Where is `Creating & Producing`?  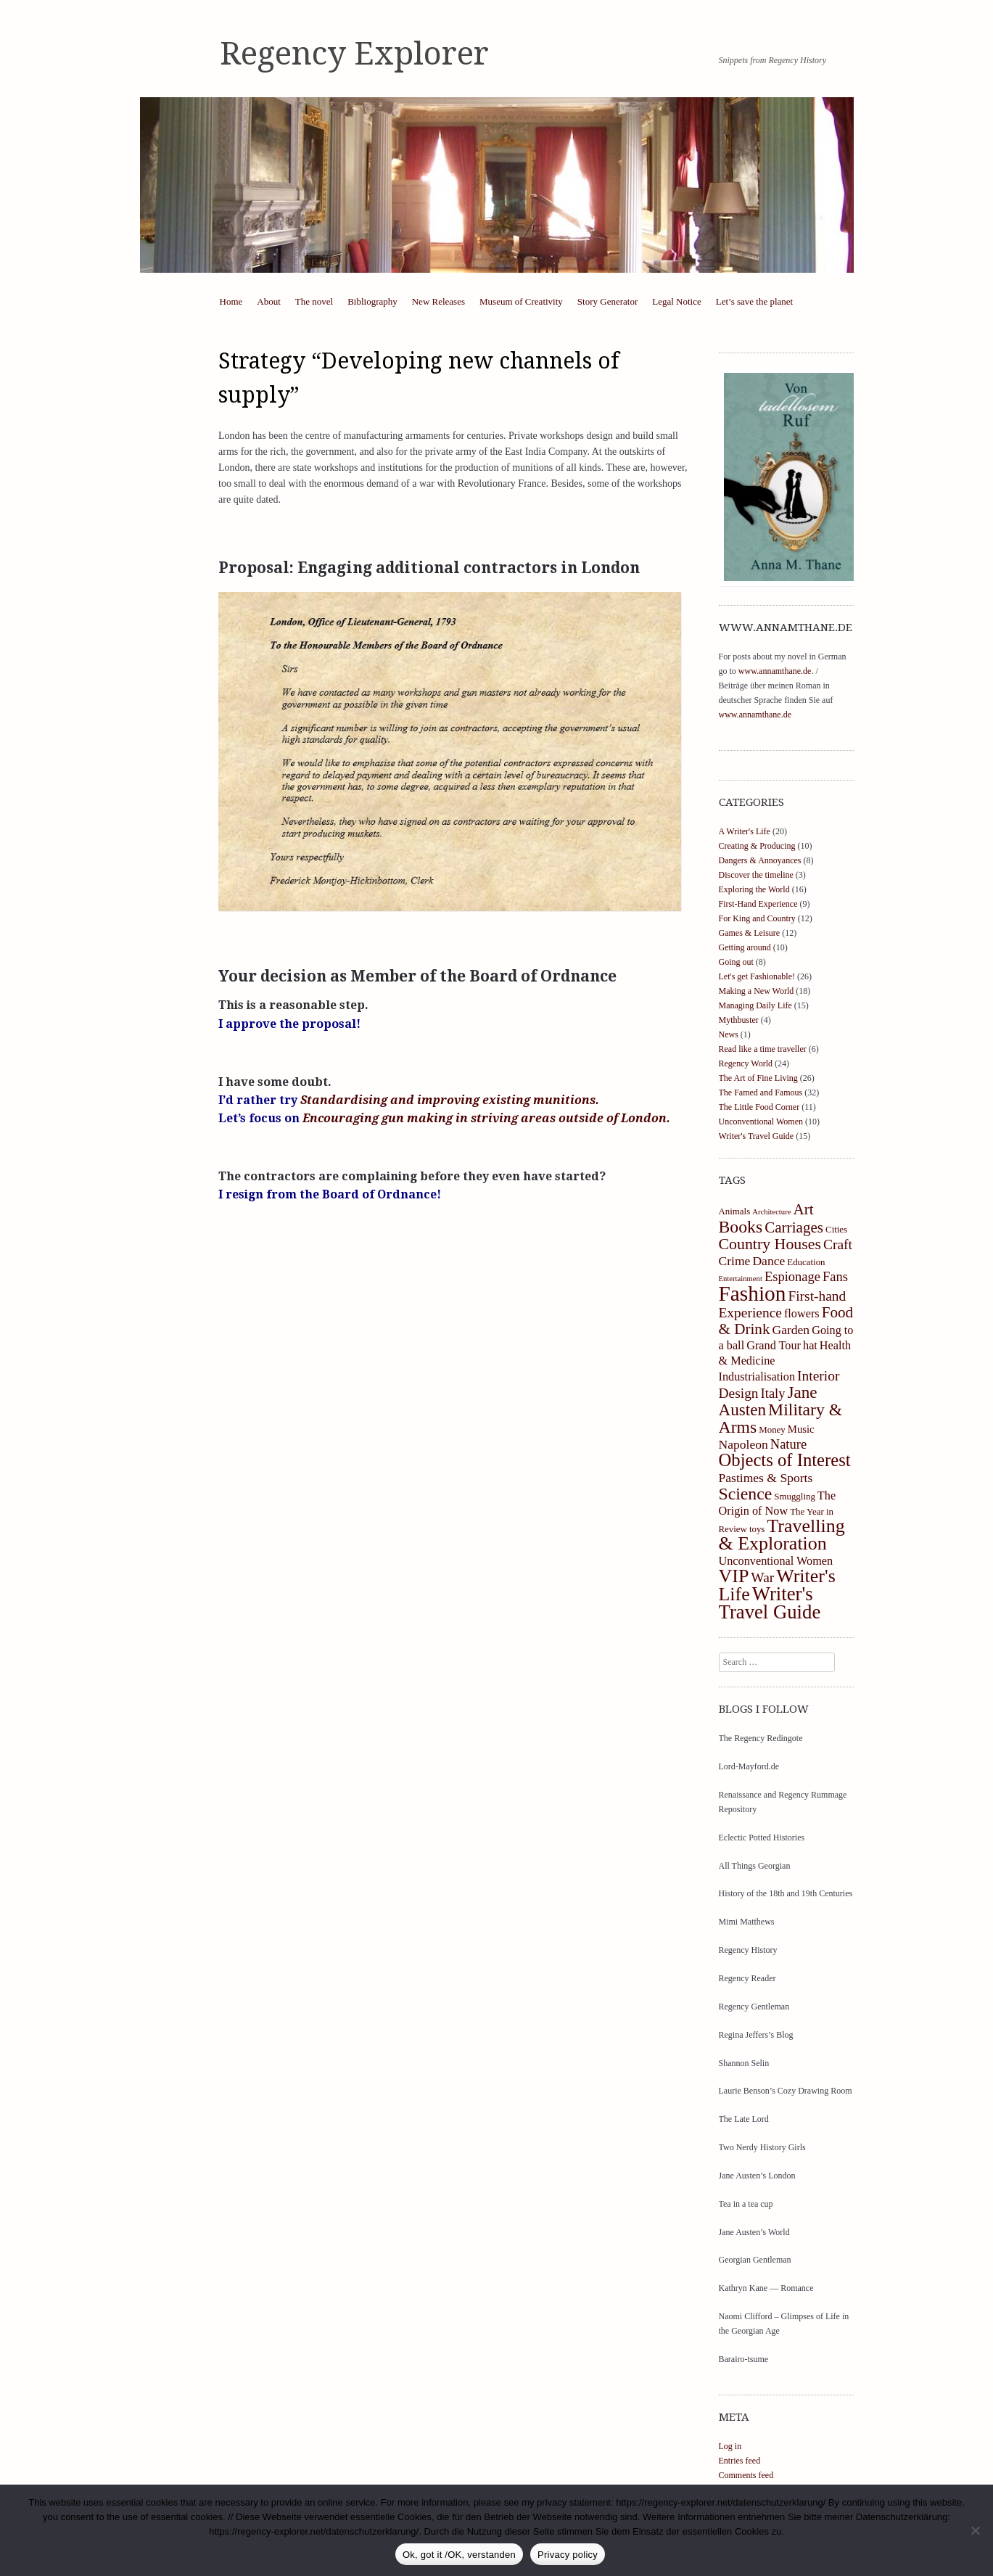
Creating & Producing is located at coordinates (757, 846).